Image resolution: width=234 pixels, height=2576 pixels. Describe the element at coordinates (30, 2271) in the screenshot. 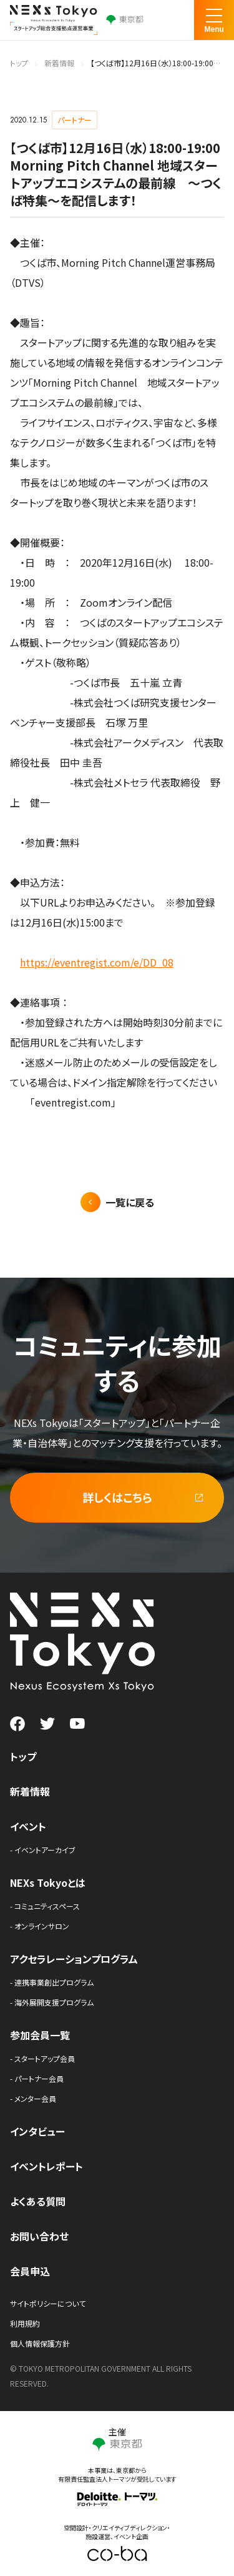

I see `会員申込` at that location.